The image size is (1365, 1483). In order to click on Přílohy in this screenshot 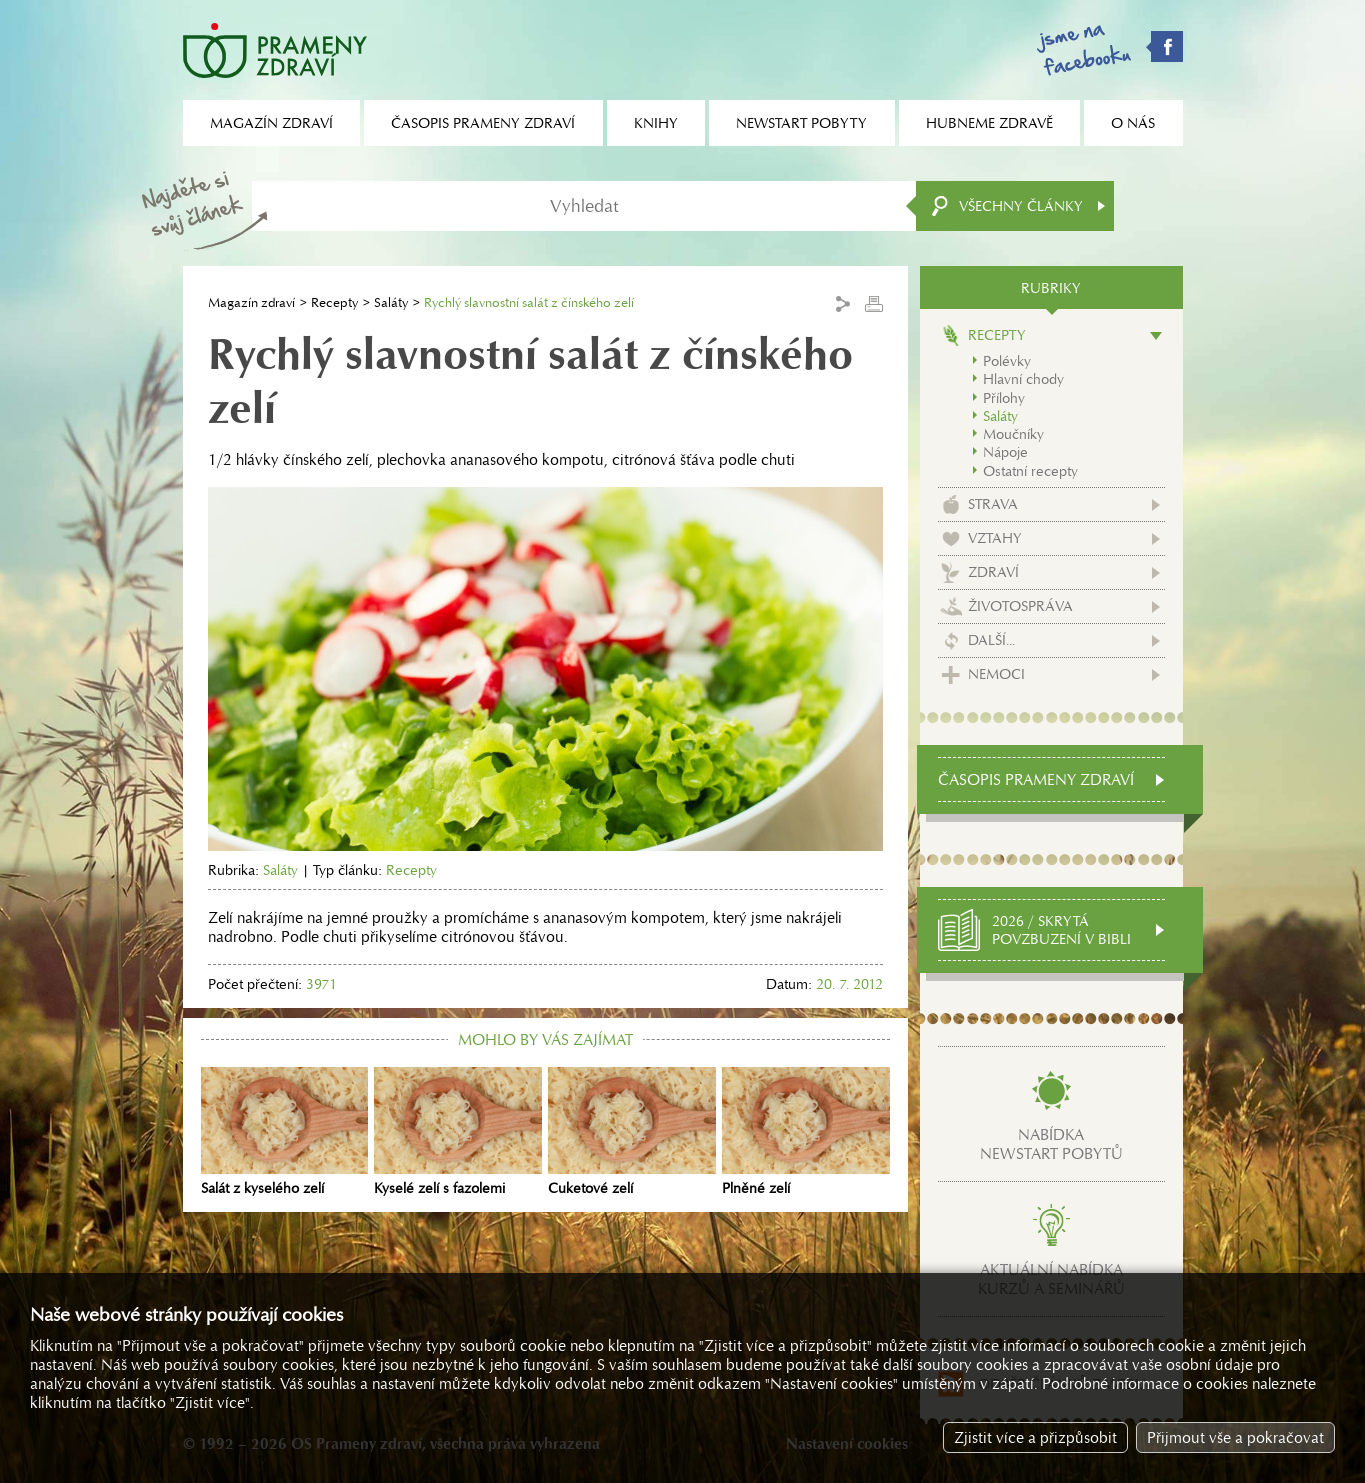, I will do `click(1004, 398)`.